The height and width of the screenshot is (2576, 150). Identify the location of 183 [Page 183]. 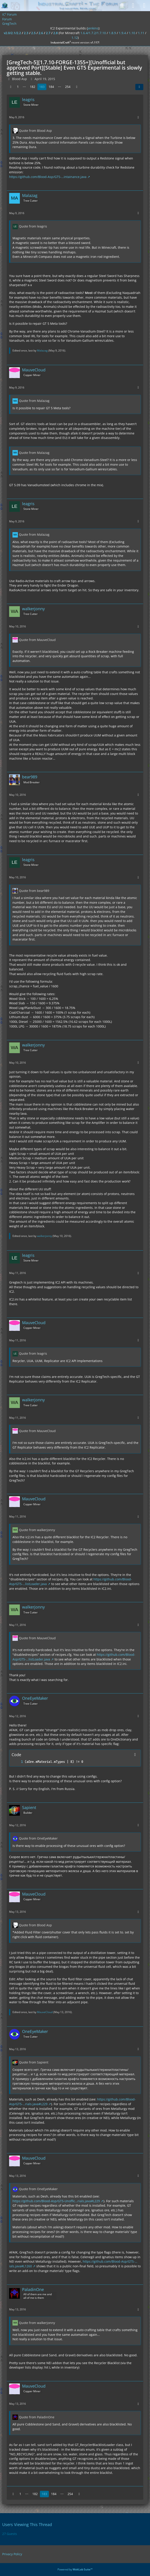
(42, 87).